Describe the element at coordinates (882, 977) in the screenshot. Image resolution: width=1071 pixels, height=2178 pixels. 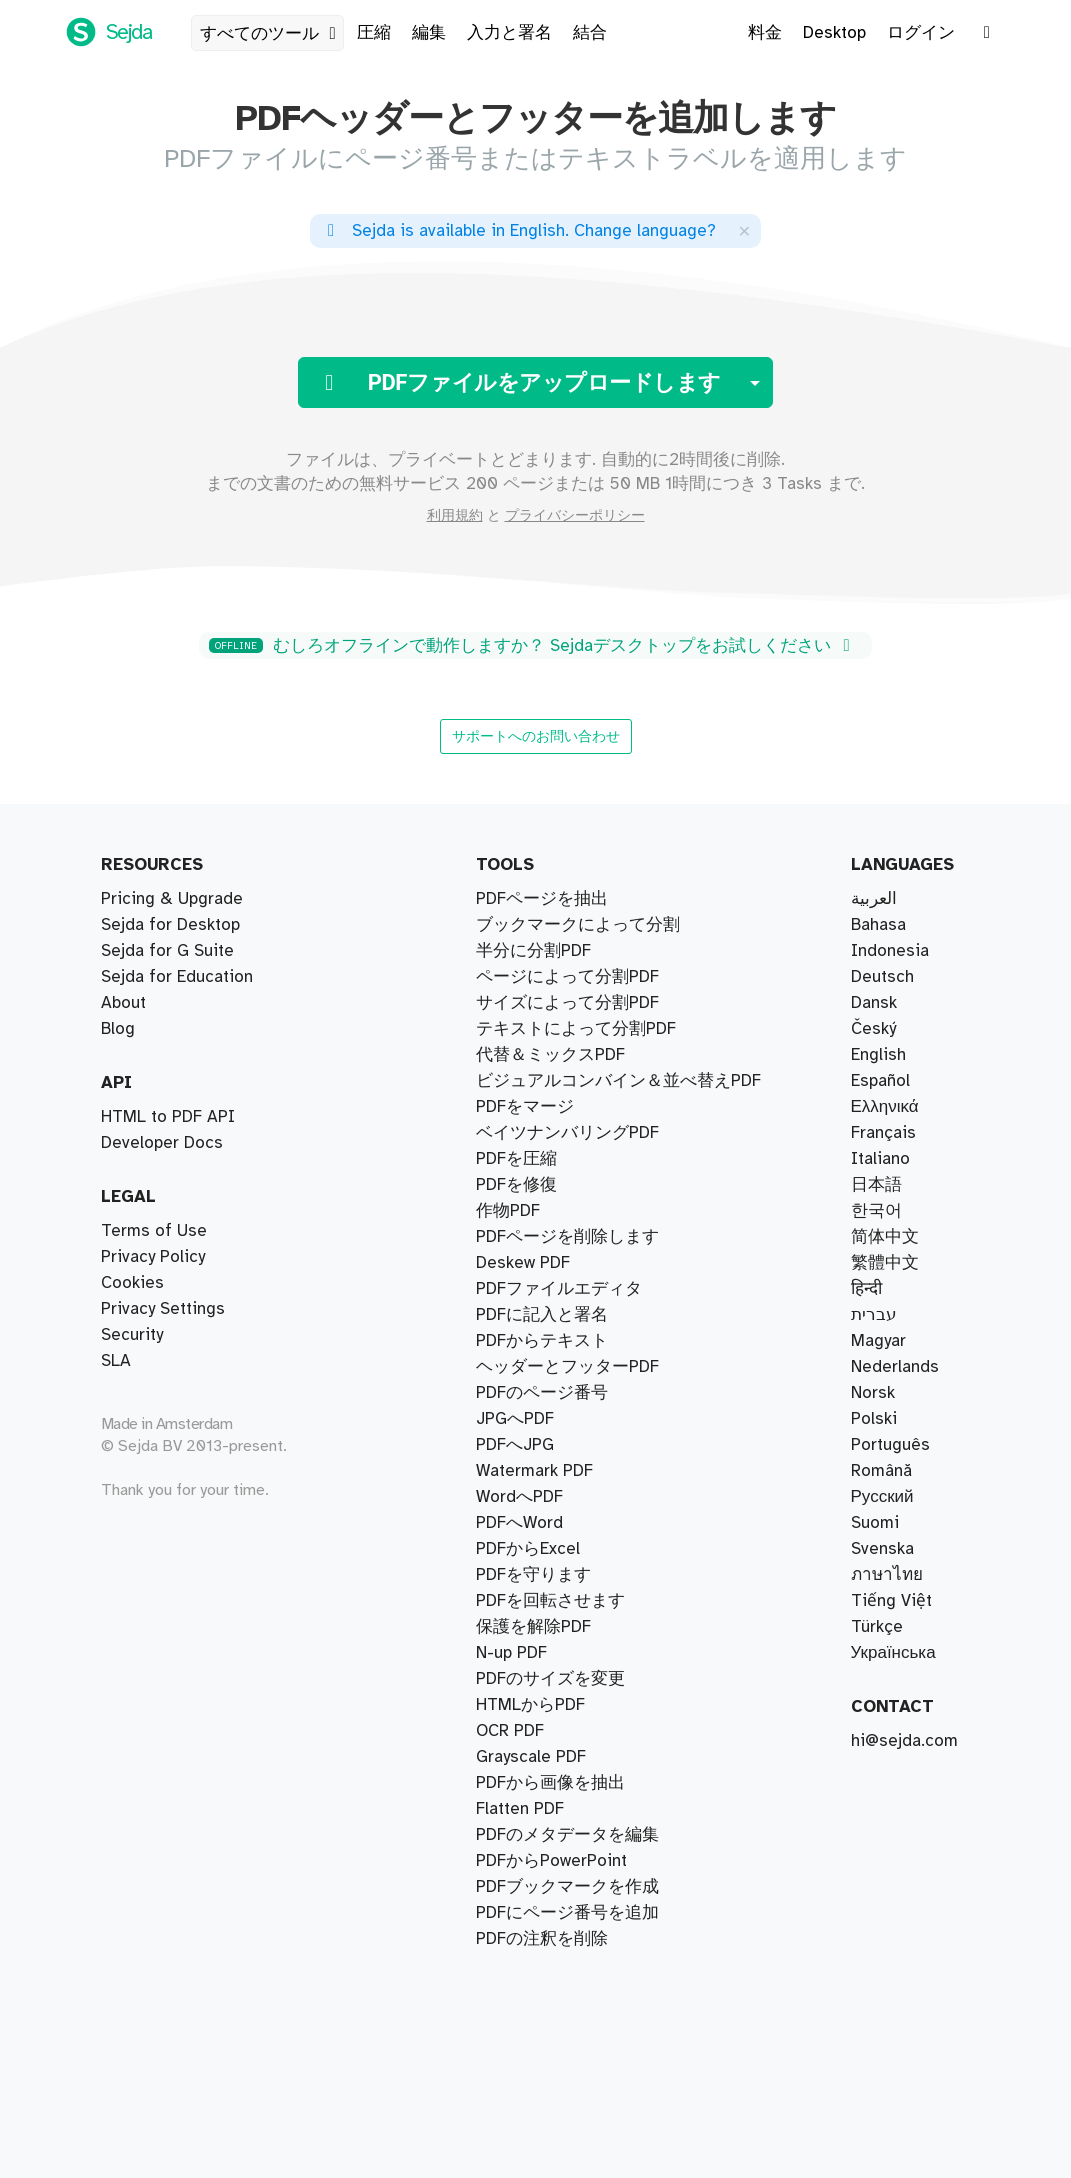
I see `Deutsch` at that location.